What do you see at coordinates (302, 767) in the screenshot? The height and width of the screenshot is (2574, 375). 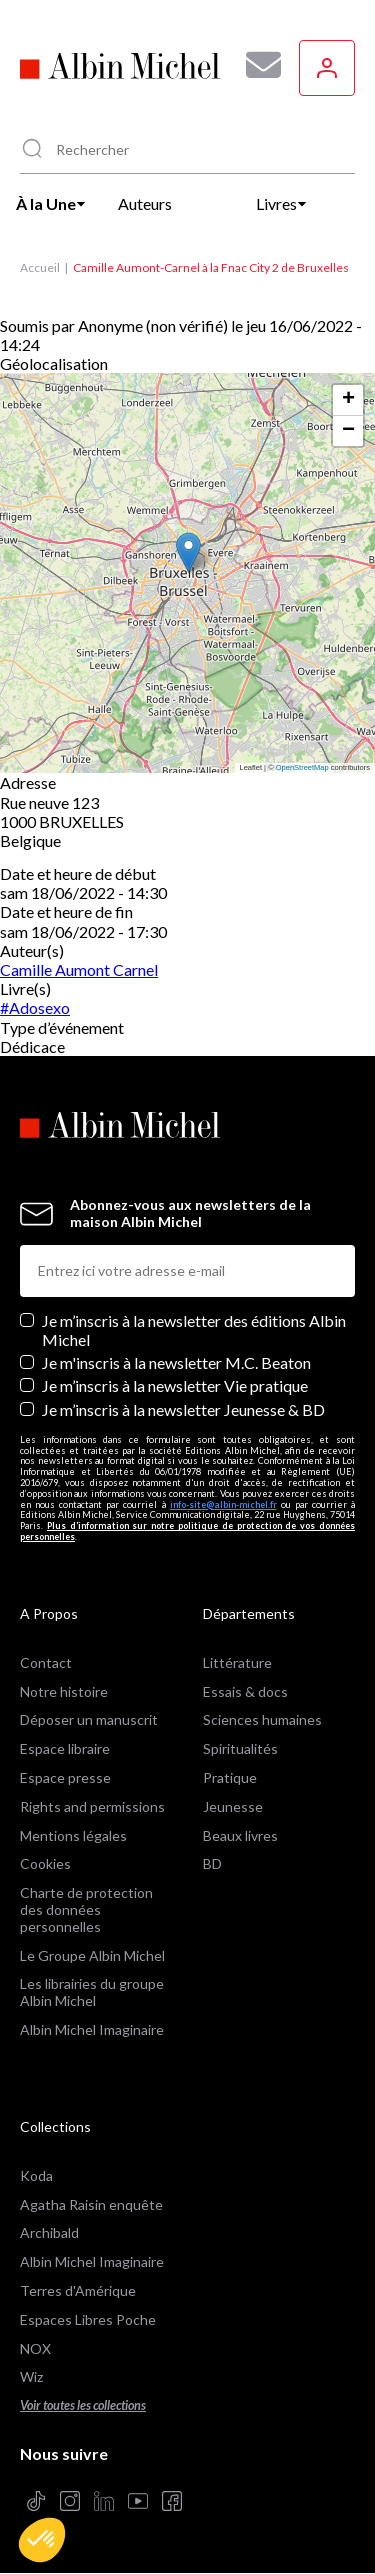 I see `OpenStreetMap` at bounding box center [302, 767].